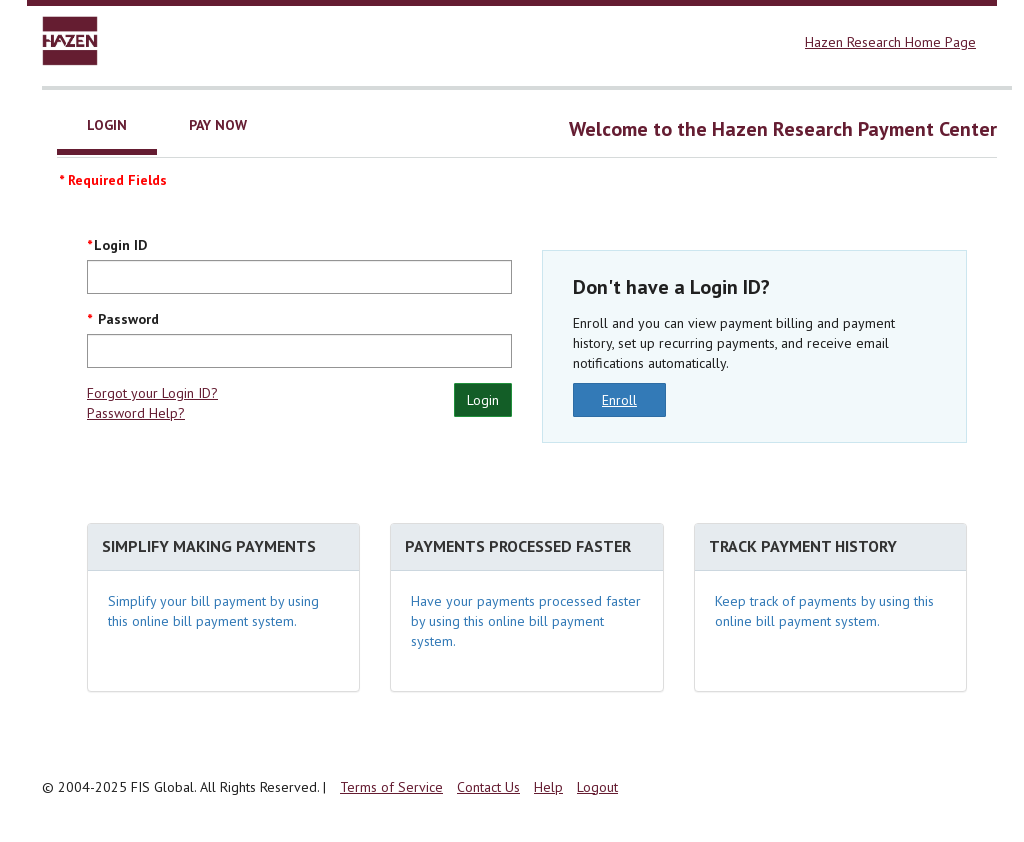 The image size is (1024, 842). I want to click on Login ID, so click(120, 245).